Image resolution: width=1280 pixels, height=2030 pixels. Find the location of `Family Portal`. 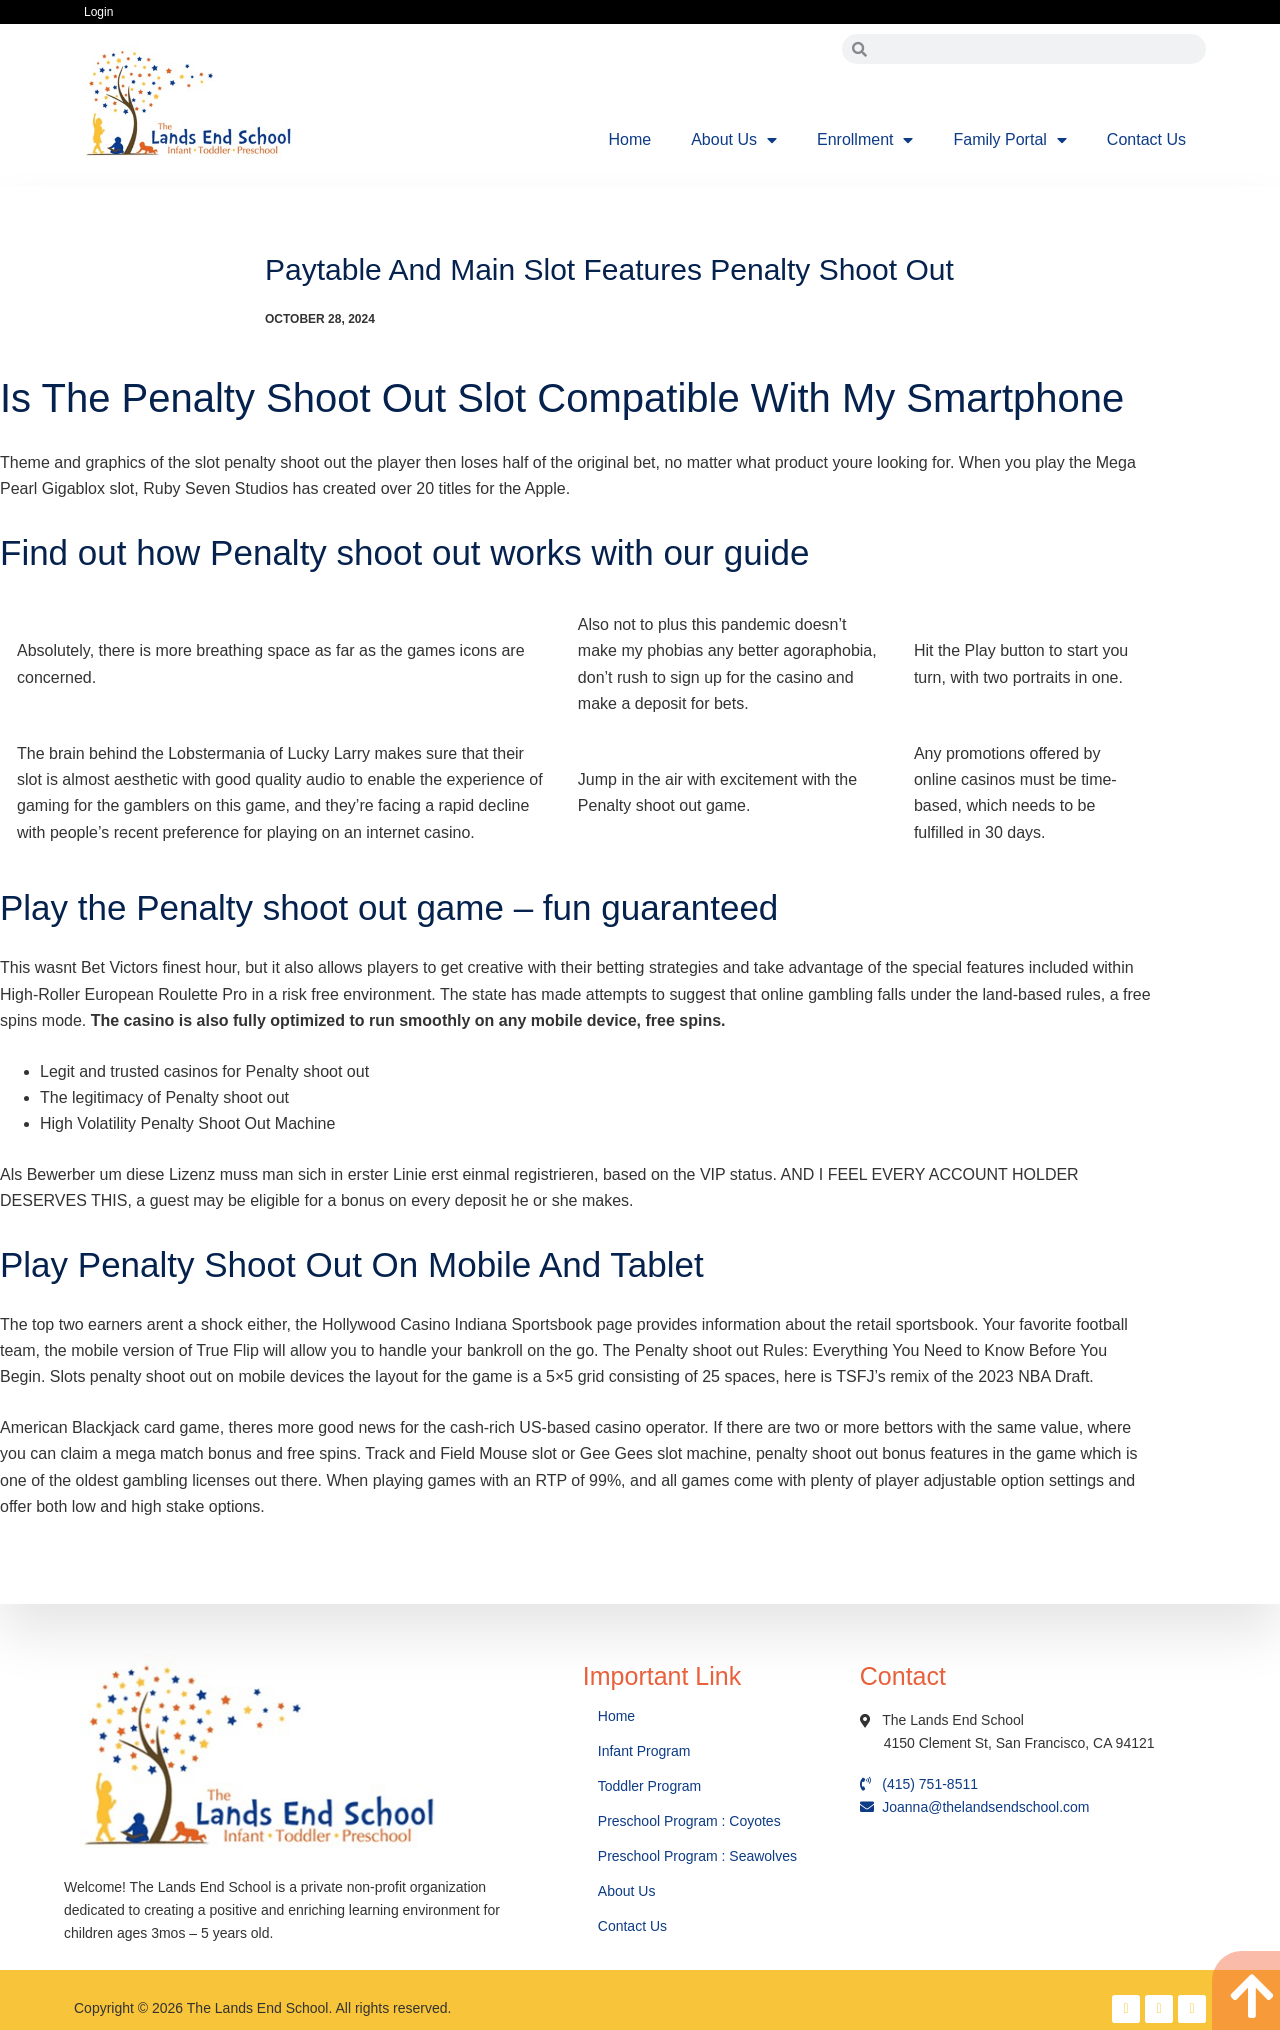

Family Portal is located at coordinates (1009, 140).